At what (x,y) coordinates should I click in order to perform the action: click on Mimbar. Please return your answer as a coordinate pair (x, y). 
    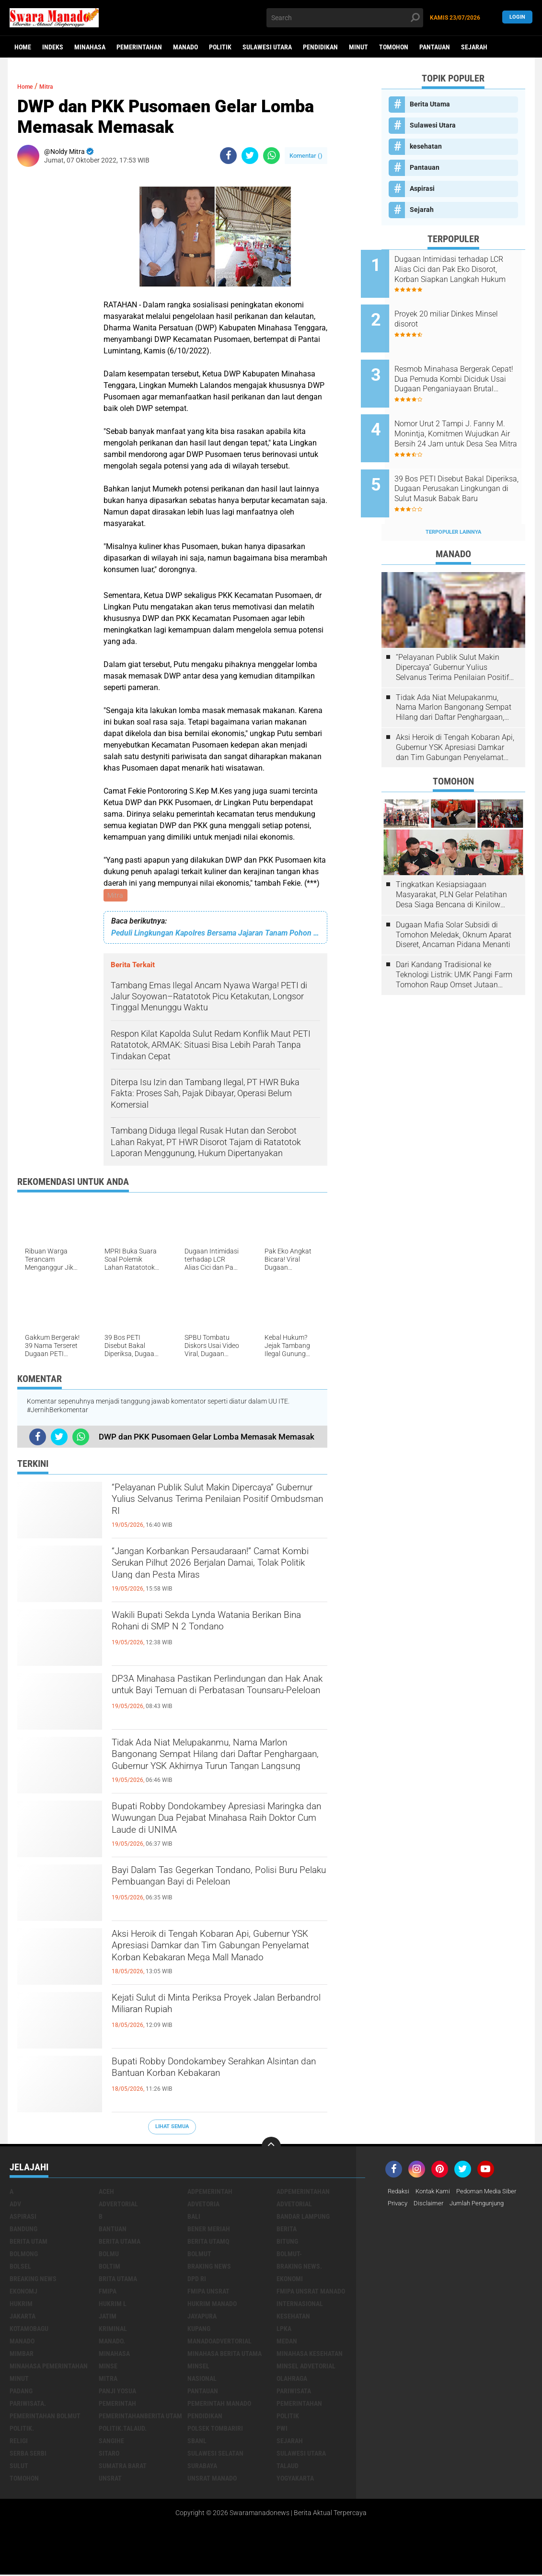
    Looking at the image, I should click on (22, 2355).